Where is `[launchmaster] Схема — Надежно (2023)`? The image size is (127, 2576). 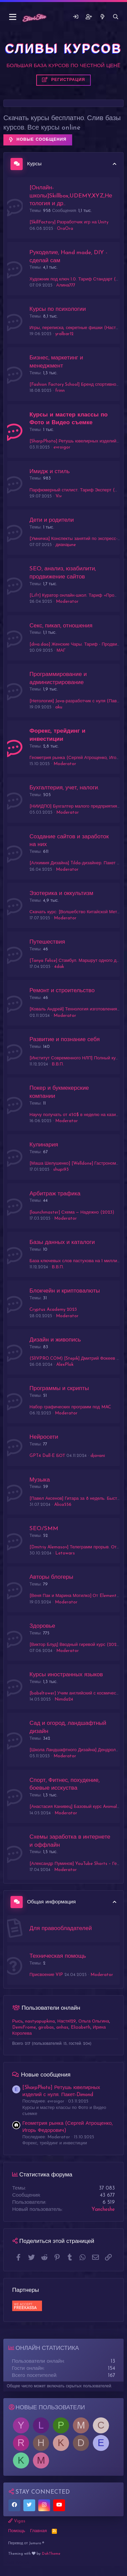 [launchmaster] Схема — Надежно (2023) is located at coordinates (71, 1212).